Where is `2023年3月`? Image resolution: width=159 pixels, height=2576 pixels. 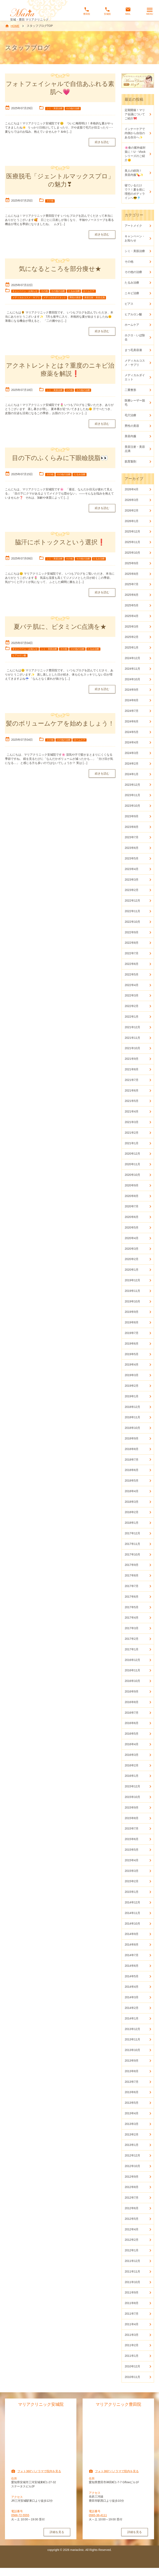 2023年3月 is located at coordinates (132, 882).